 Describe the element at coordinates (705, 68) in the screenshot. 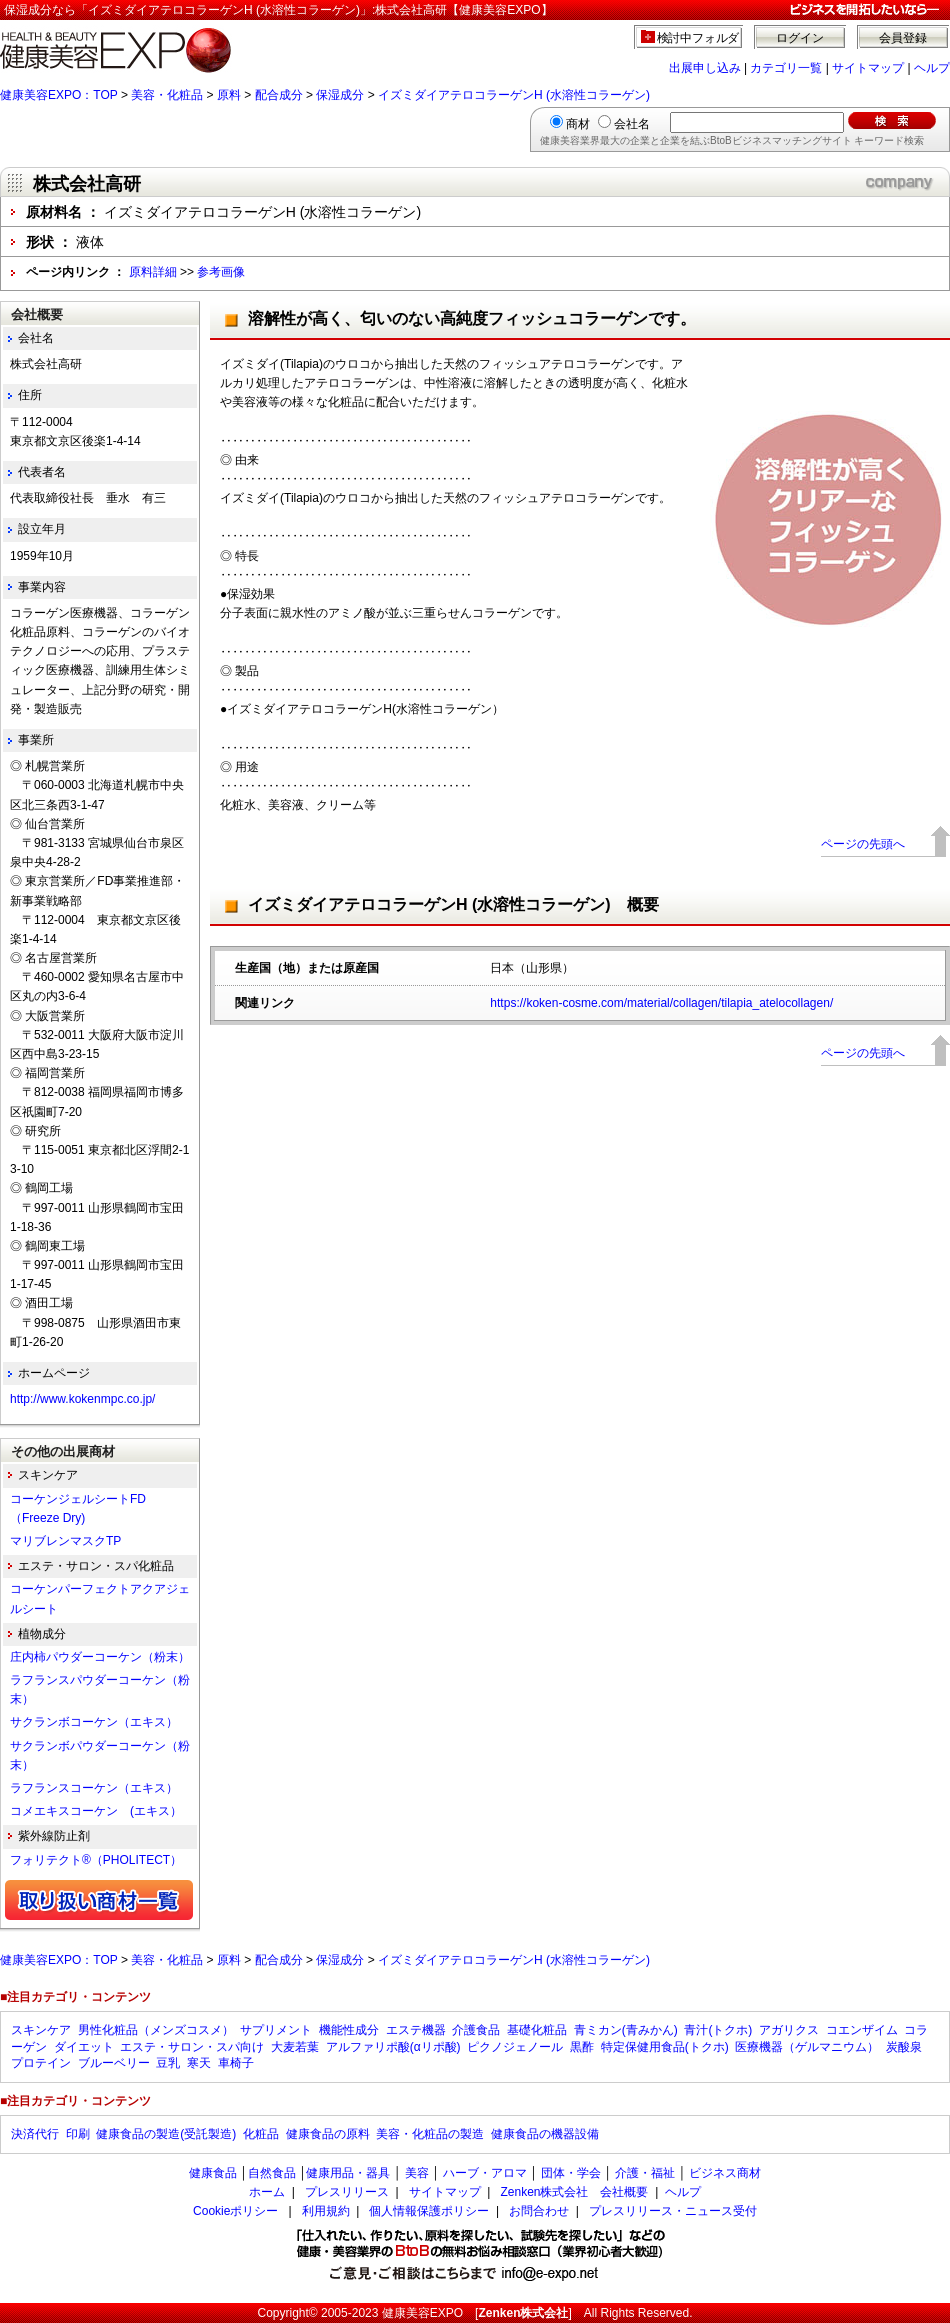

I see `出展申し込み` at that location.